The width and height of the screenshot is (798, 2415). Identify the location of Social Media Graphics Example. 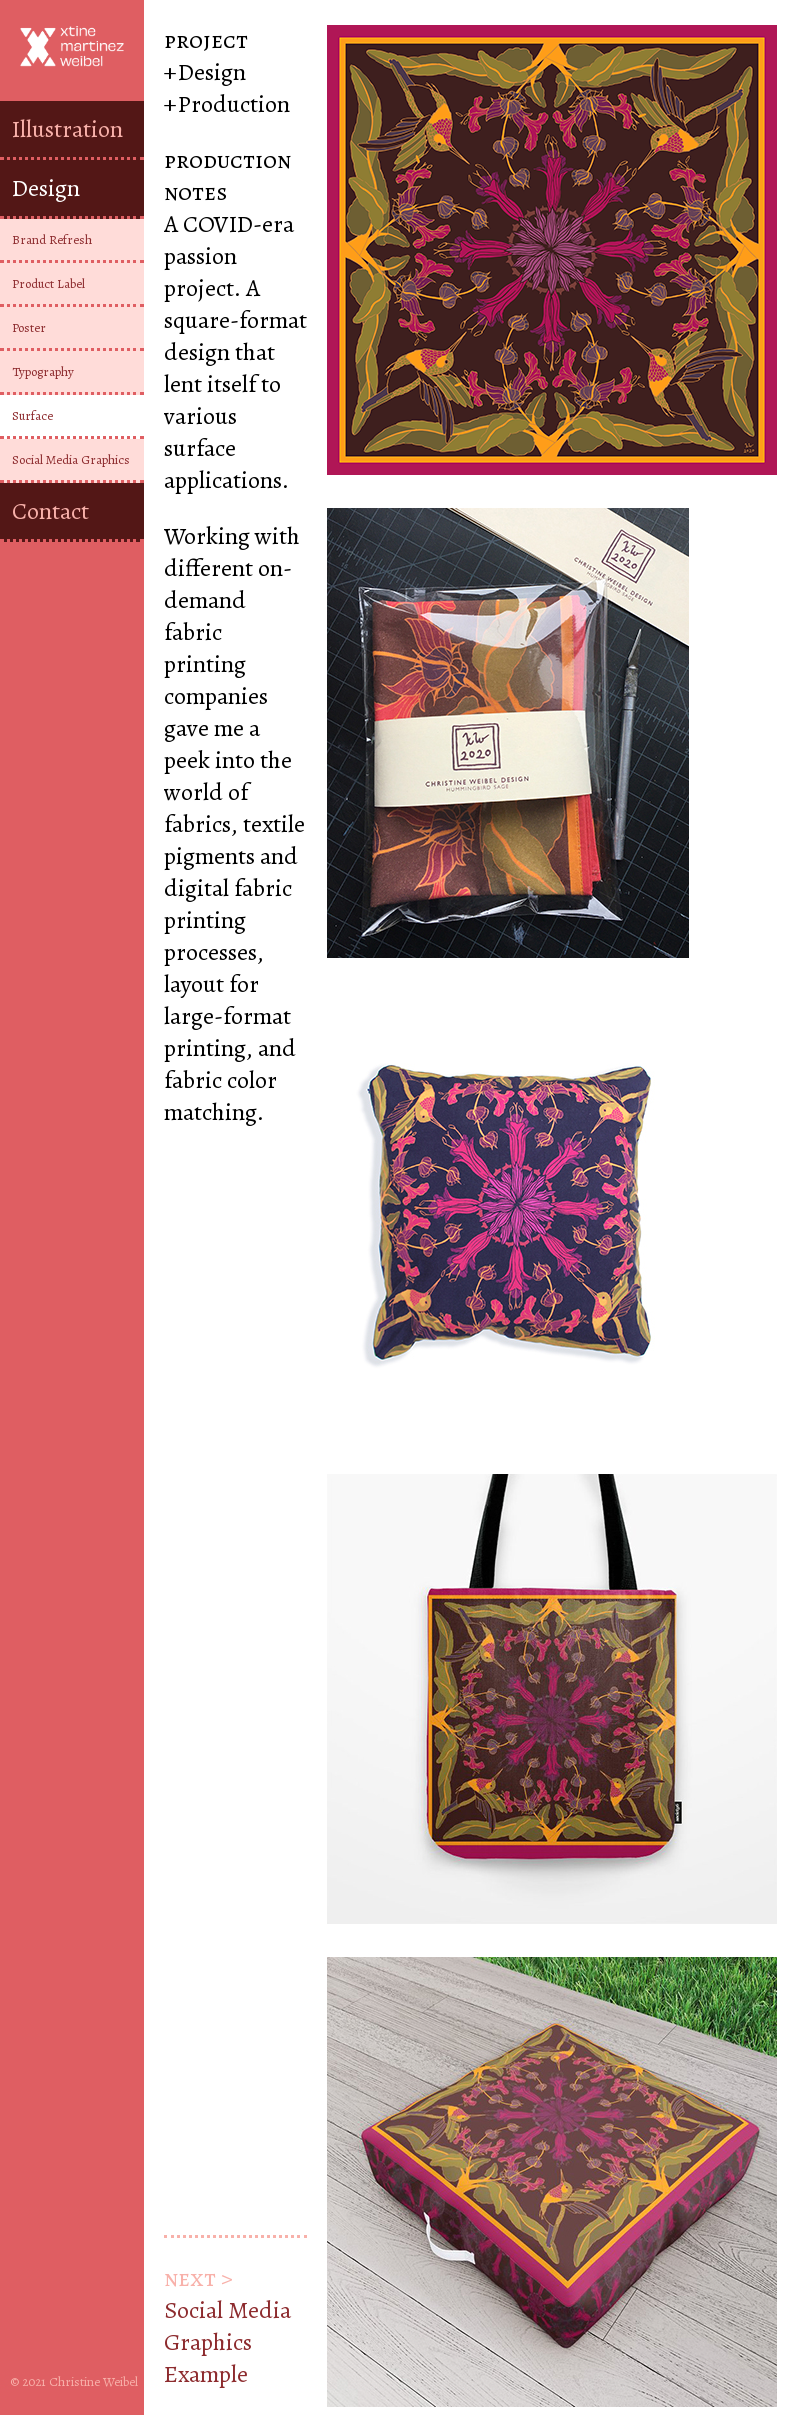
(227, 2342).